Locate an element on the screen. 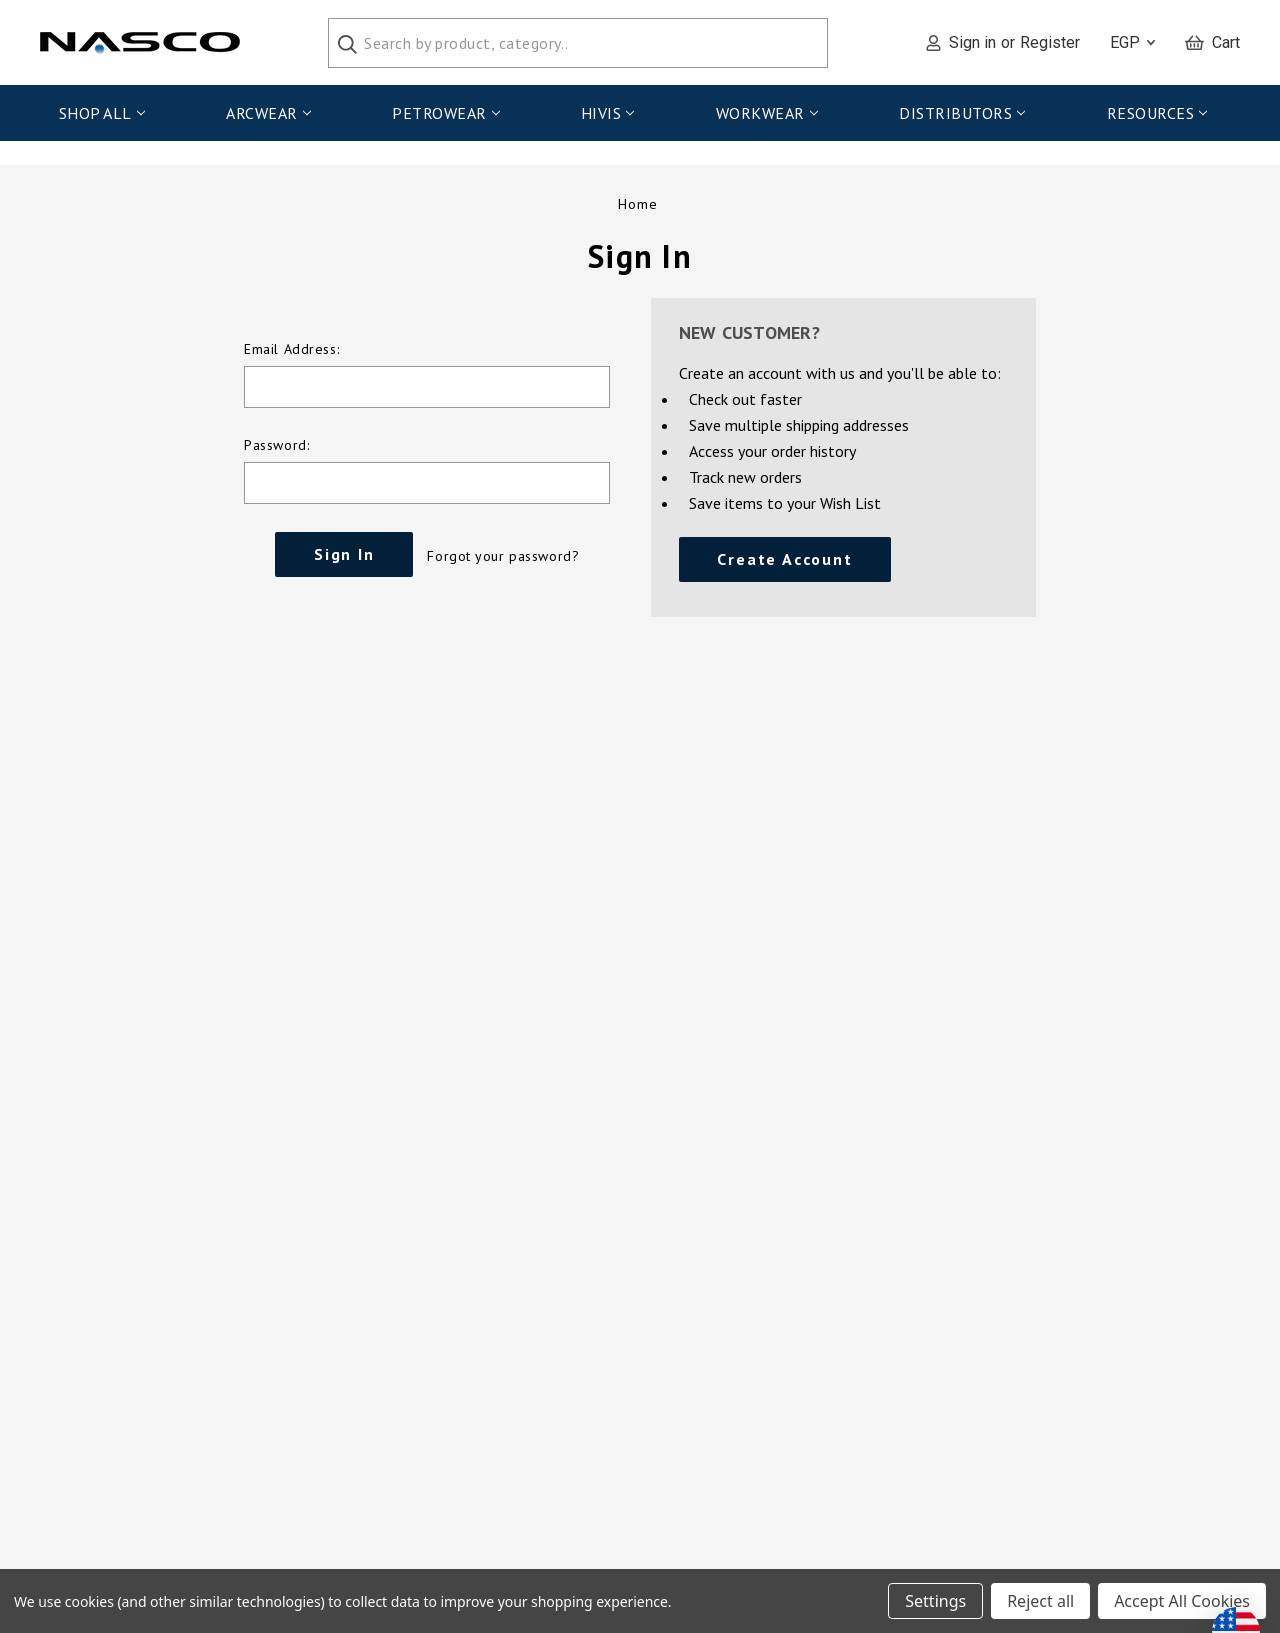 This screenshot has height=1633, width=1280. Forgot your password? is located at coordinates (503, 571).